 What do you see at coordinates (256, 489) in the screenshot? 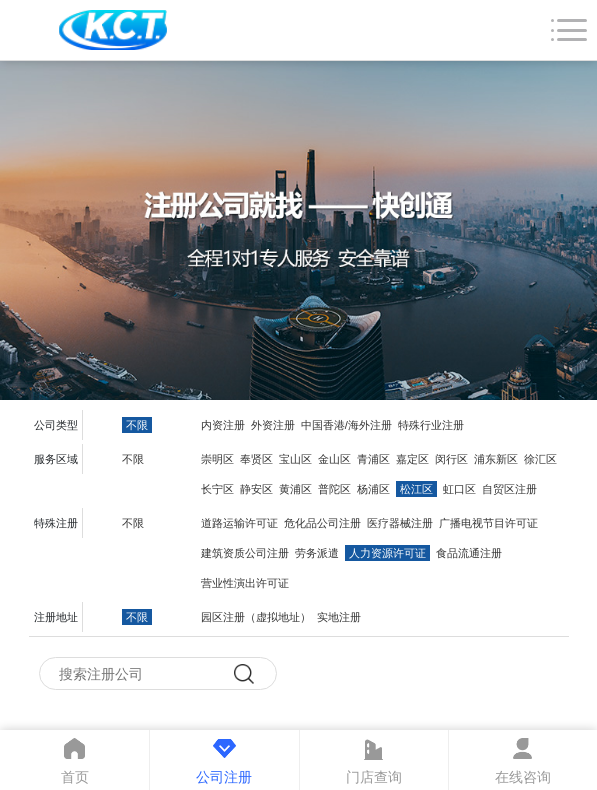
I see `静安区` at bounding box center [256, 489].